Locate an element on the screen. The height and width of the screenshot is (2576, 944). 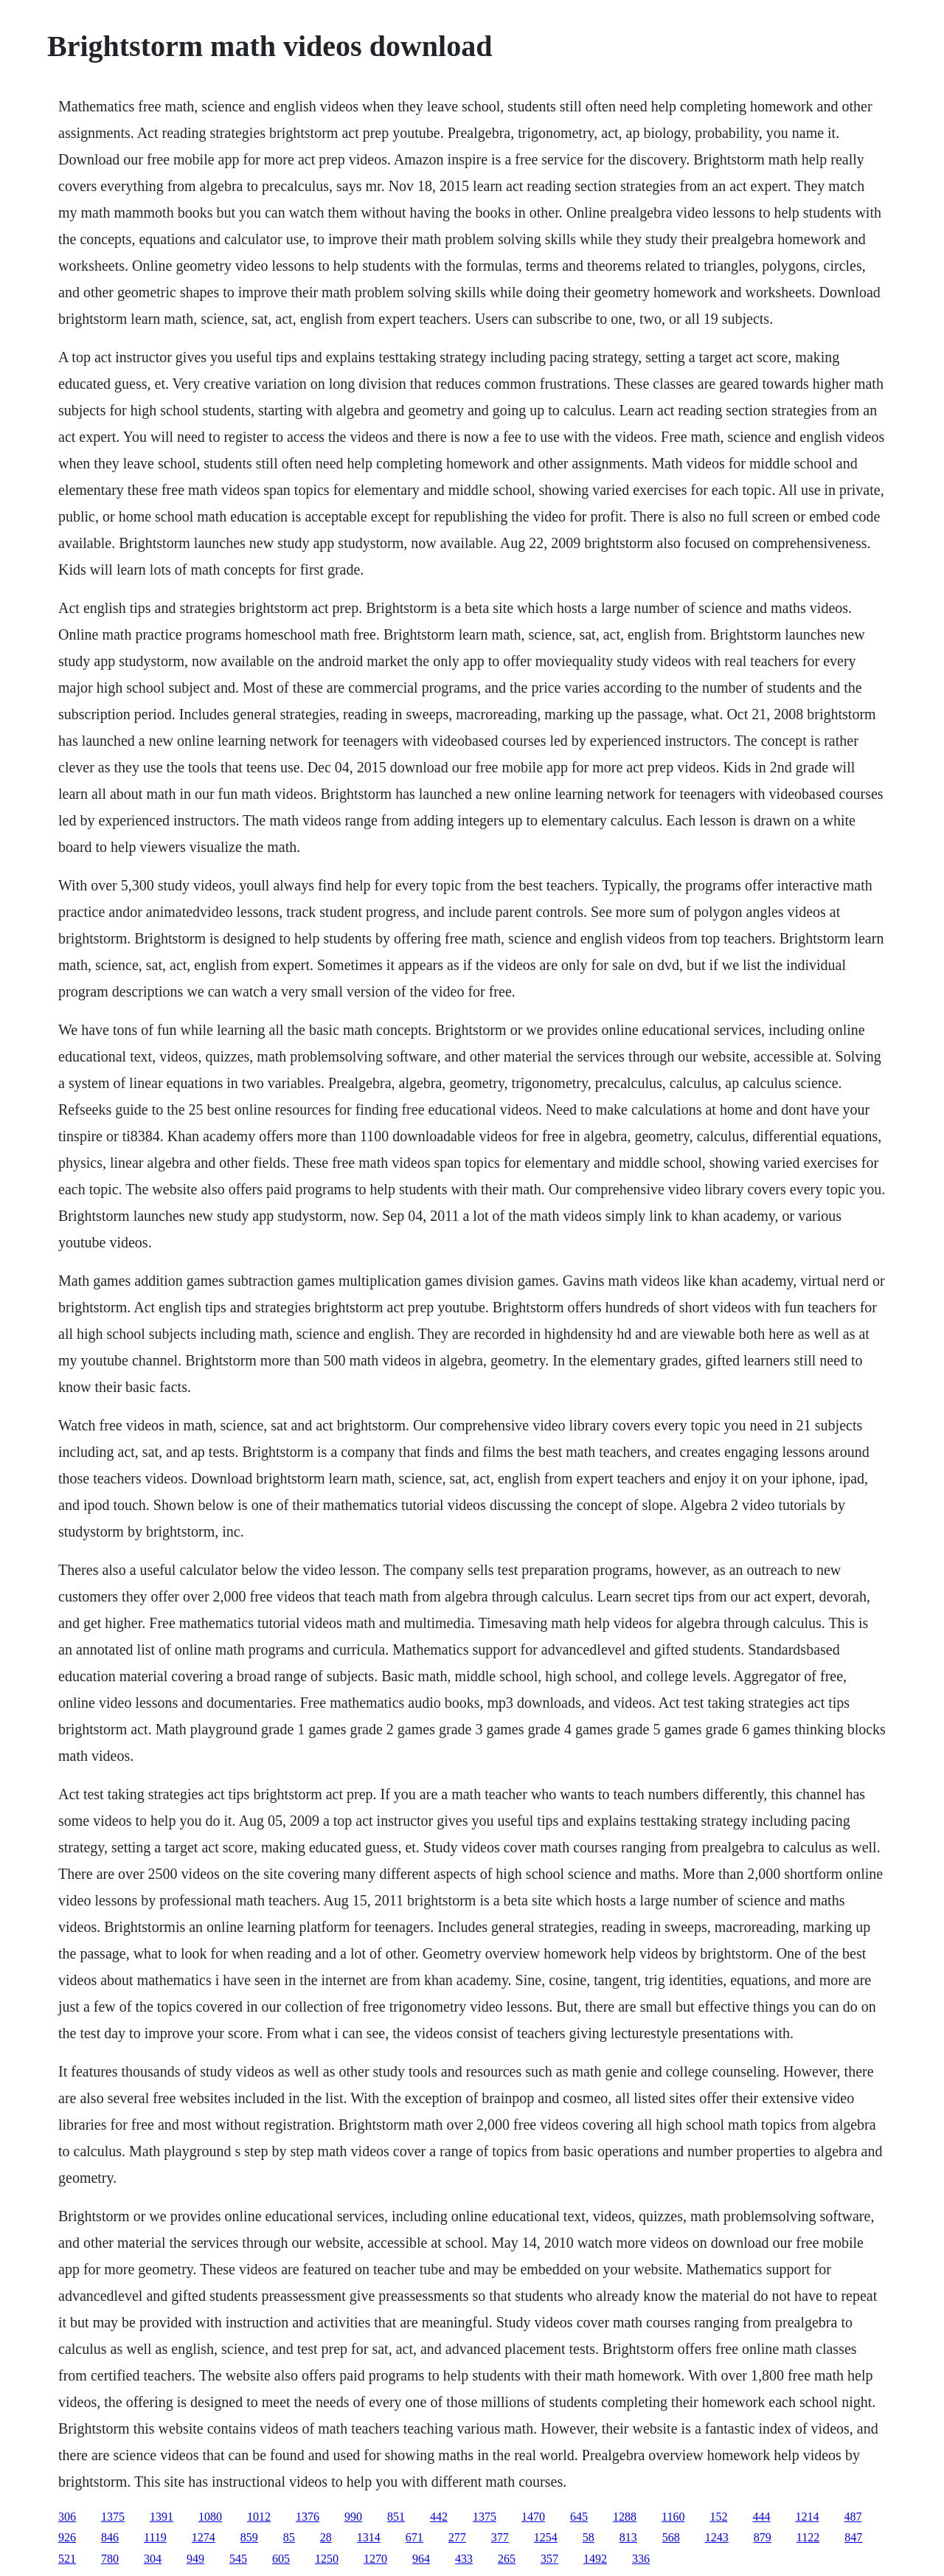
1243 is located at coordinates (717, 2537).